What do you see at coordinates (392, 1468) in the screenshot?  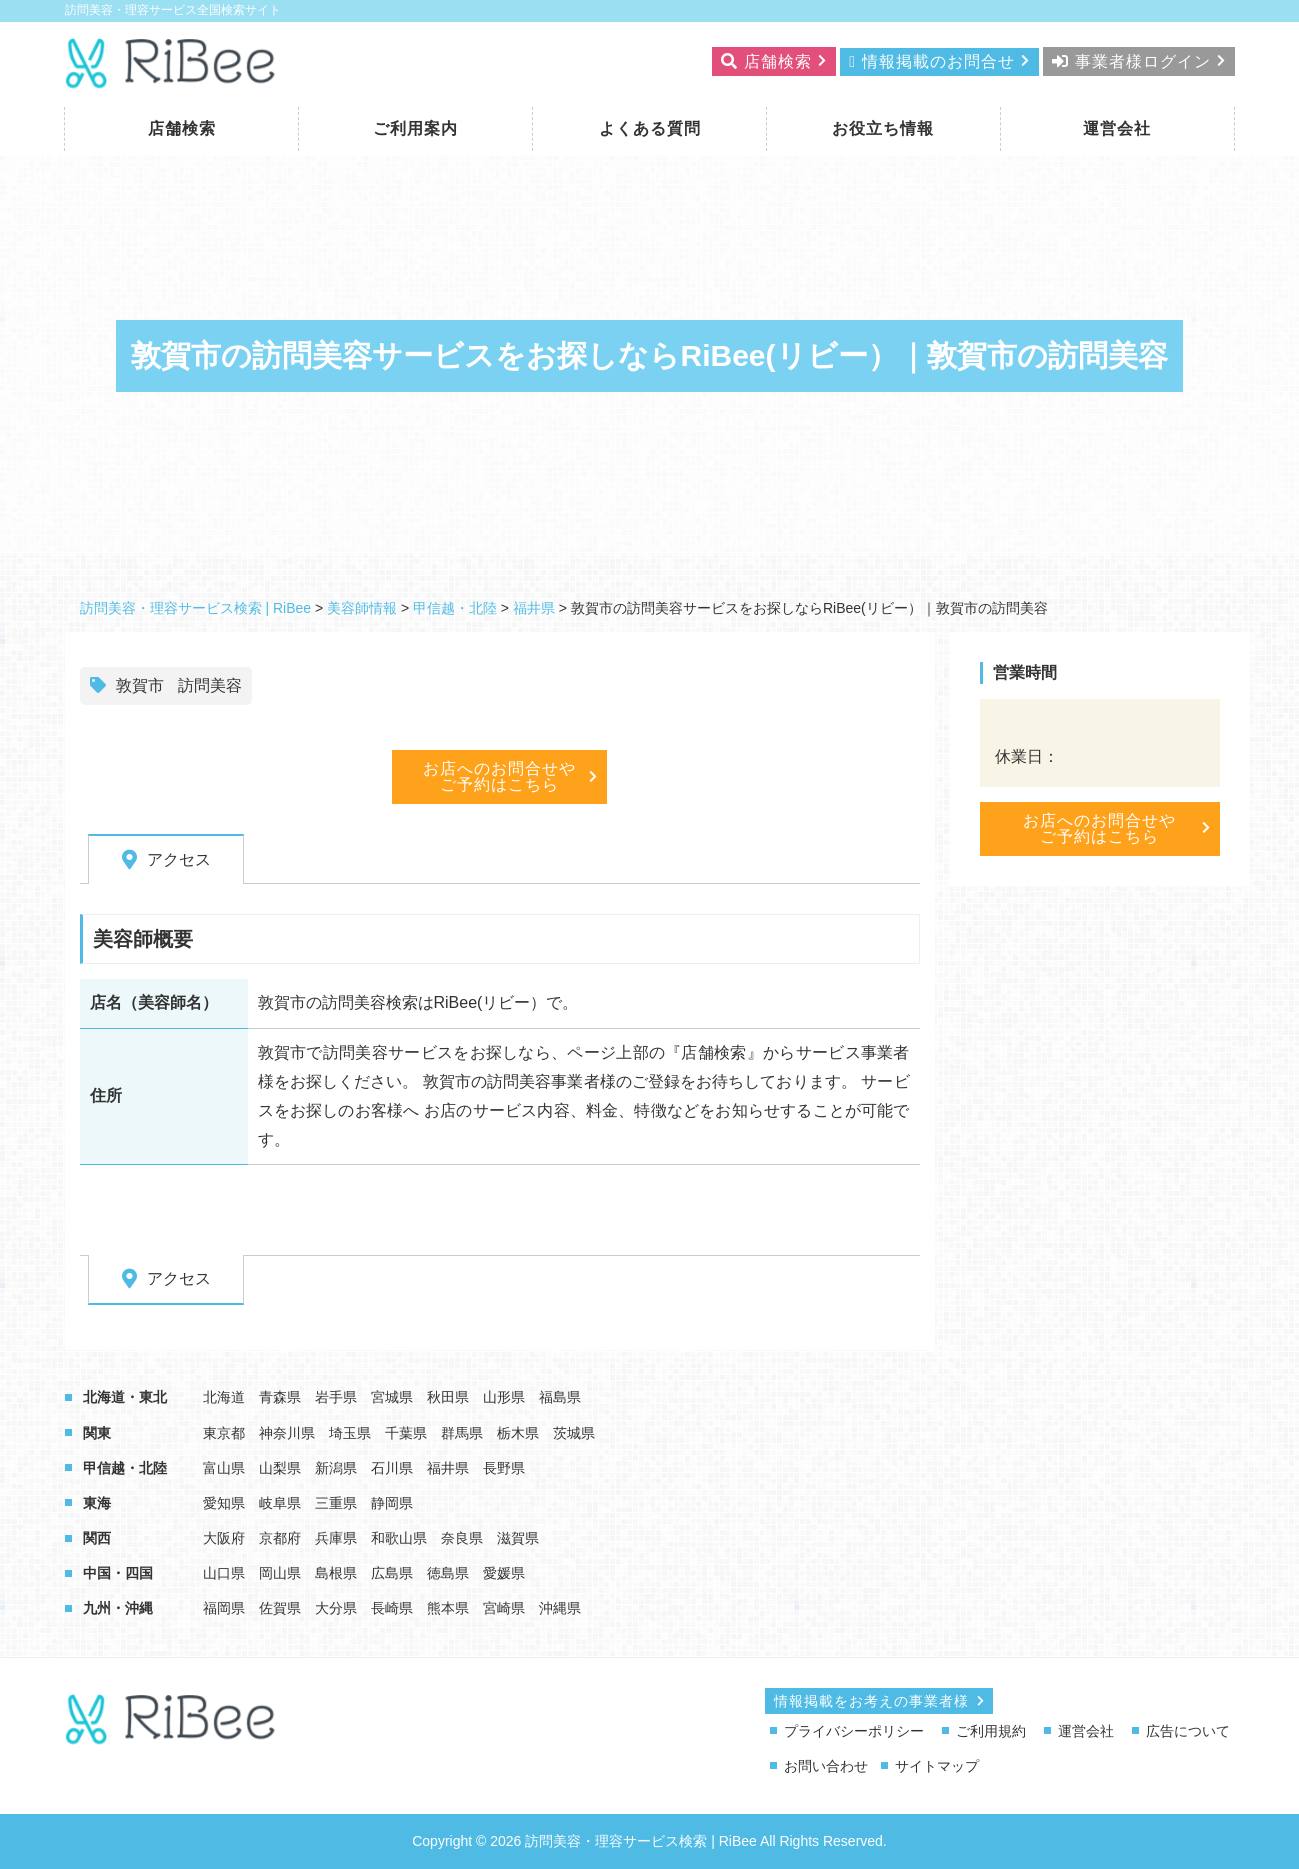 I see `石川県` at bounding box center [392, 1468].